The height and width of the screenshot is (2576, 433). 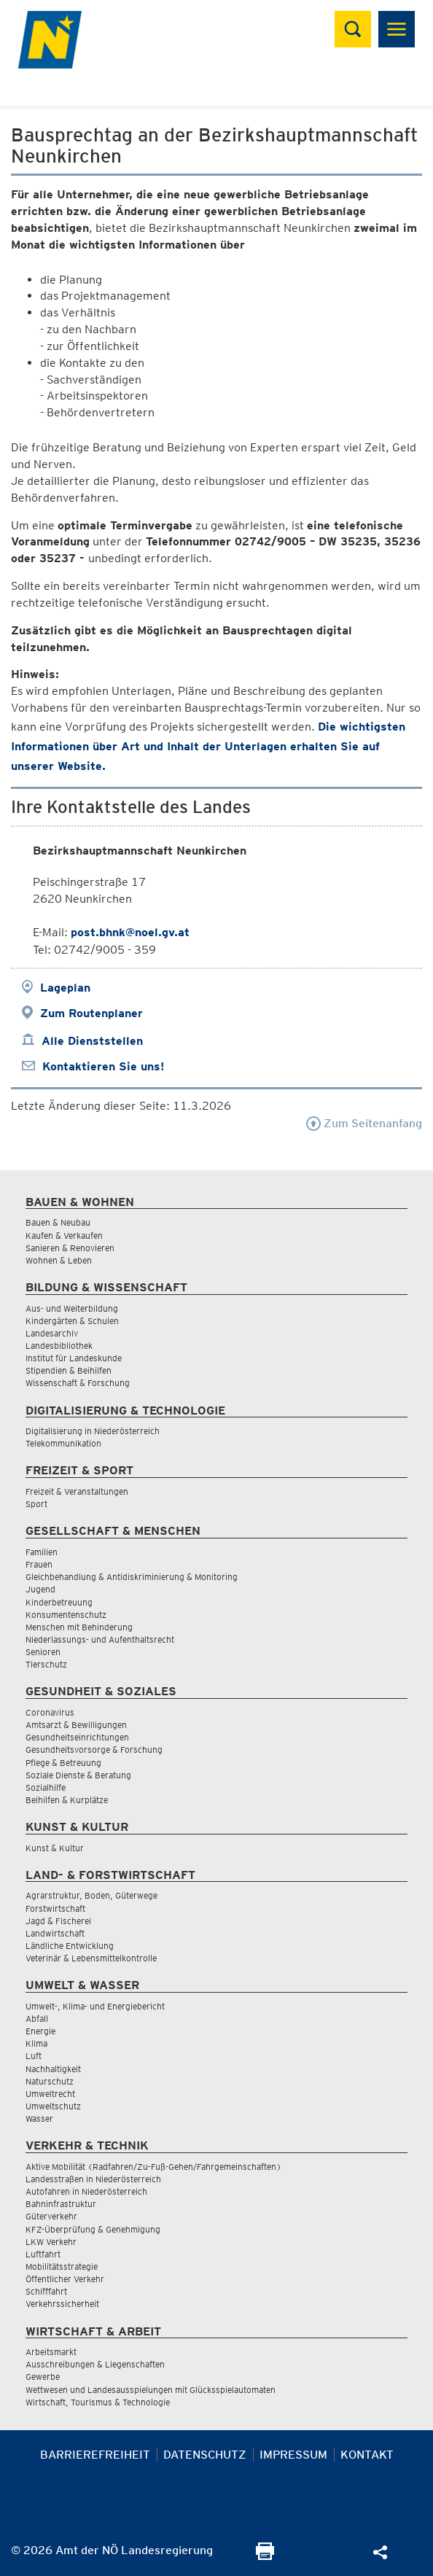 What do you see at coordinates (79, 1627) in the screenshot?
I see `Menschen mit Behinderung` at bounding box center [79, 1627].